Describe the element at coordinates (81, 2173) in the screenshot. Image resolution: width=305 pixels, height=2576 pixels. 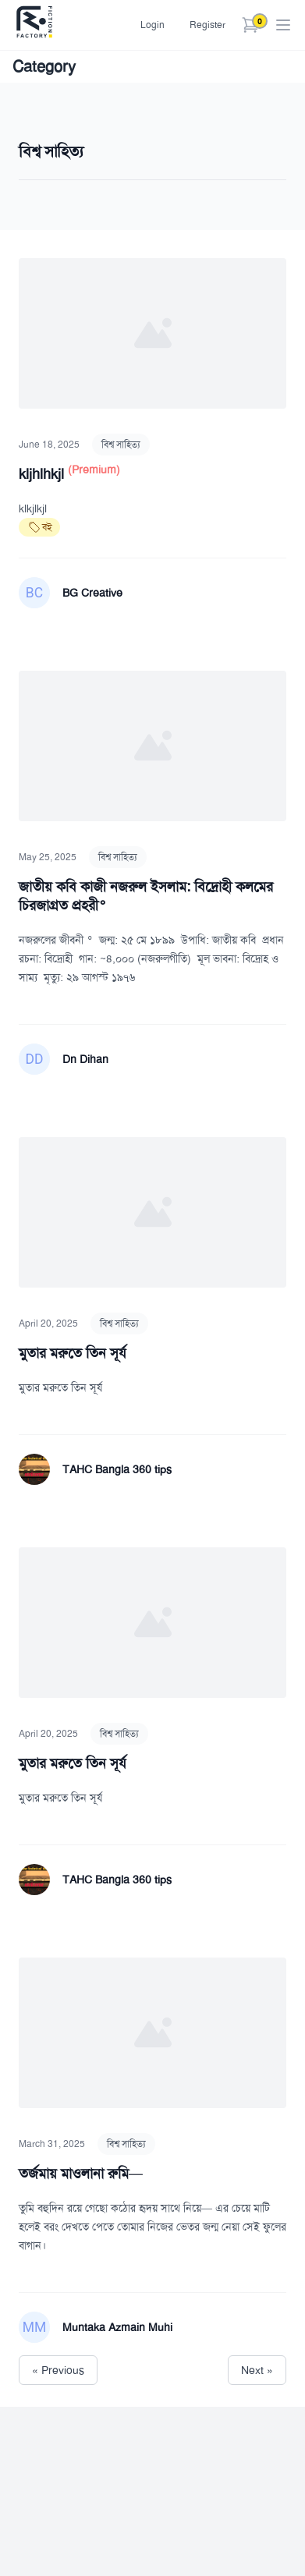
I see `তর্জমায় মাওলানা রুমি—` at that location.